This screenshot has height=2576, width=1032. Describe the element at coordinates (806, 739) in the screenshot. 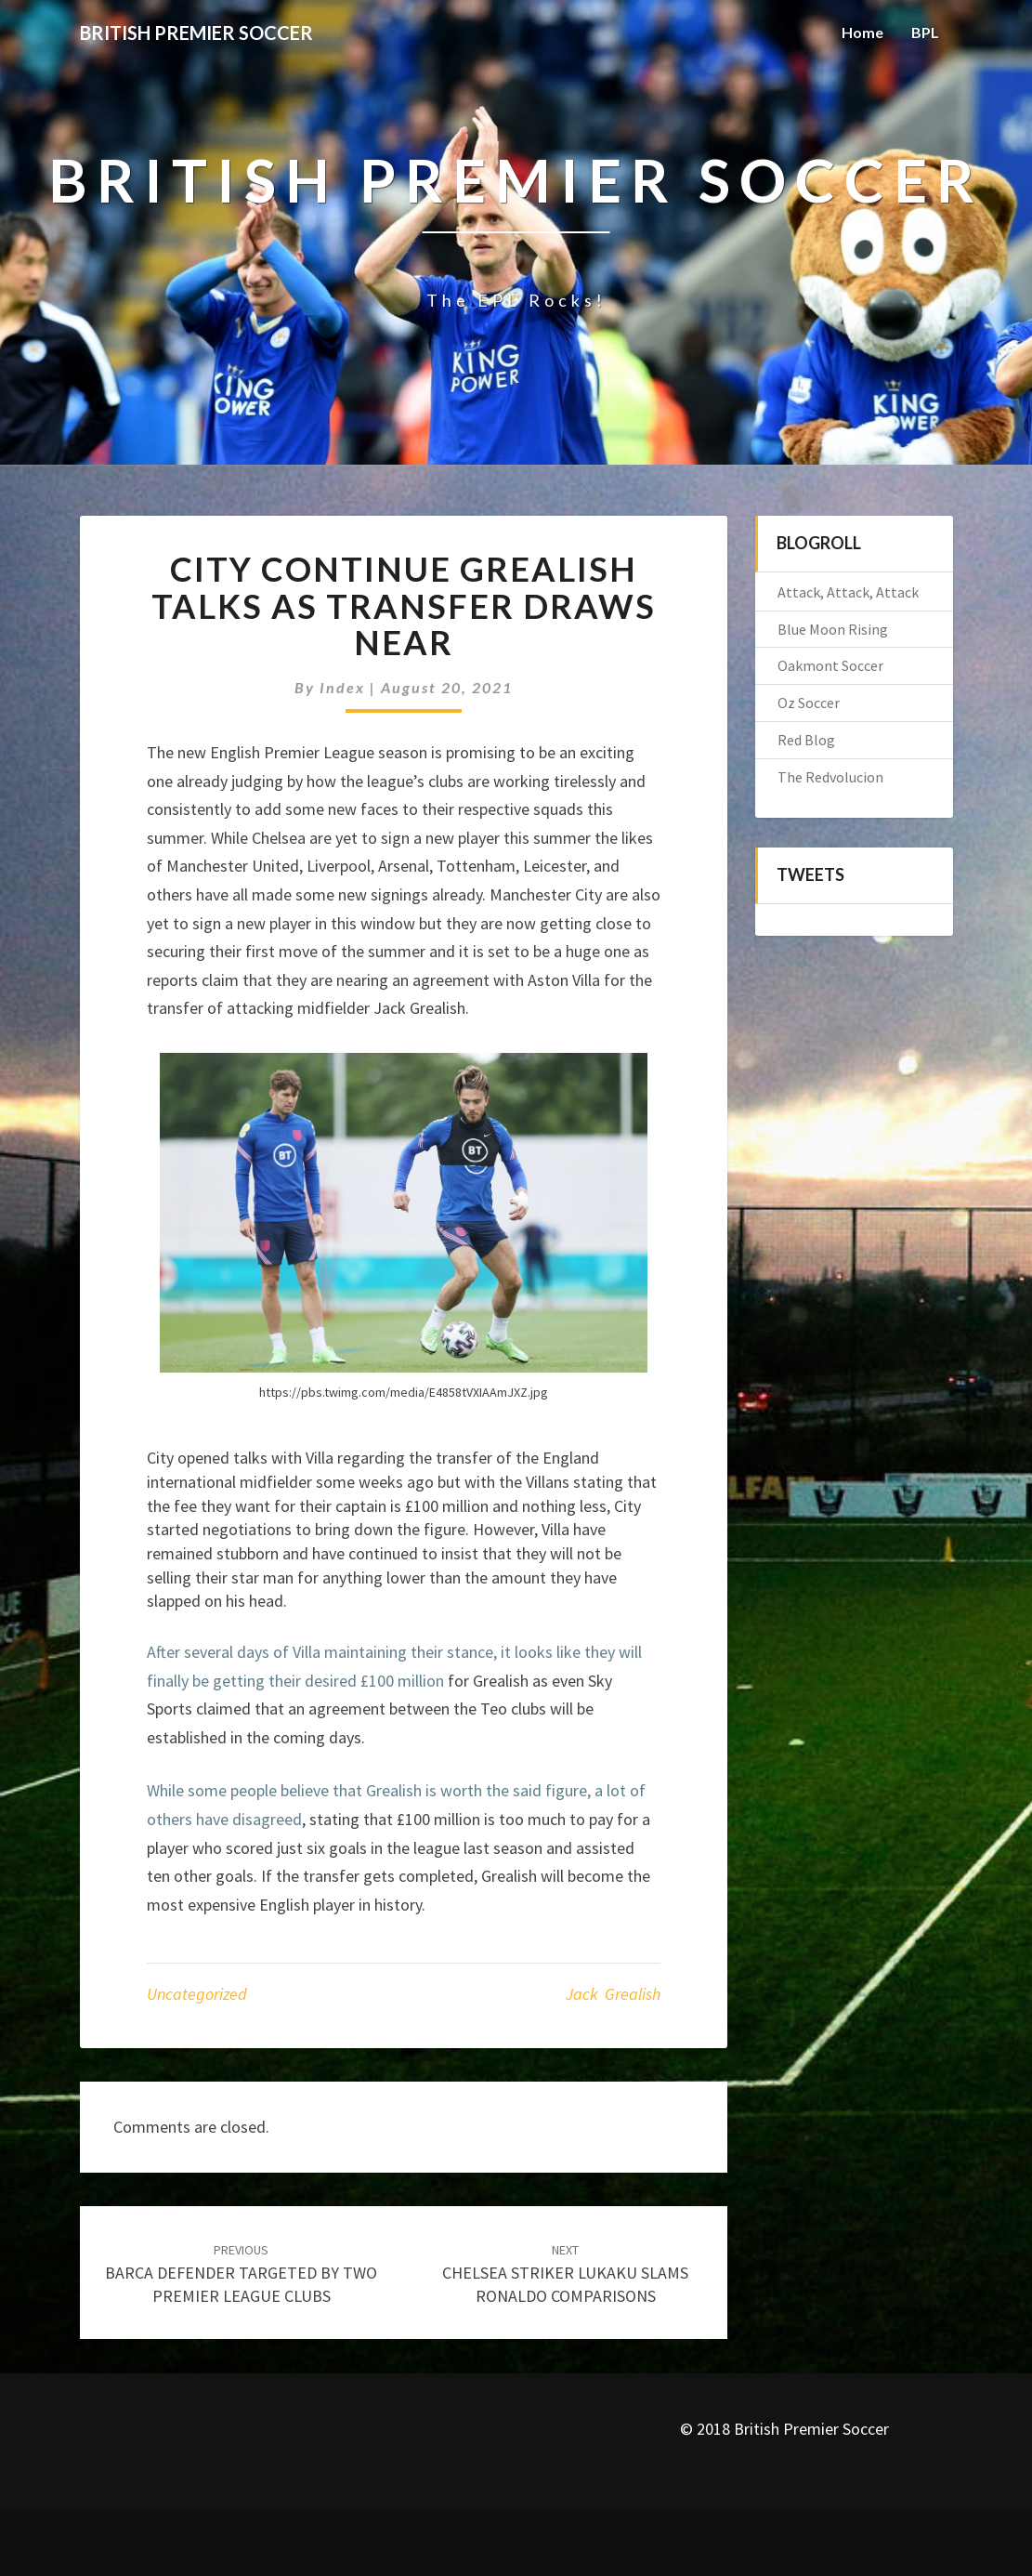

I see `Red Blog` at that location.